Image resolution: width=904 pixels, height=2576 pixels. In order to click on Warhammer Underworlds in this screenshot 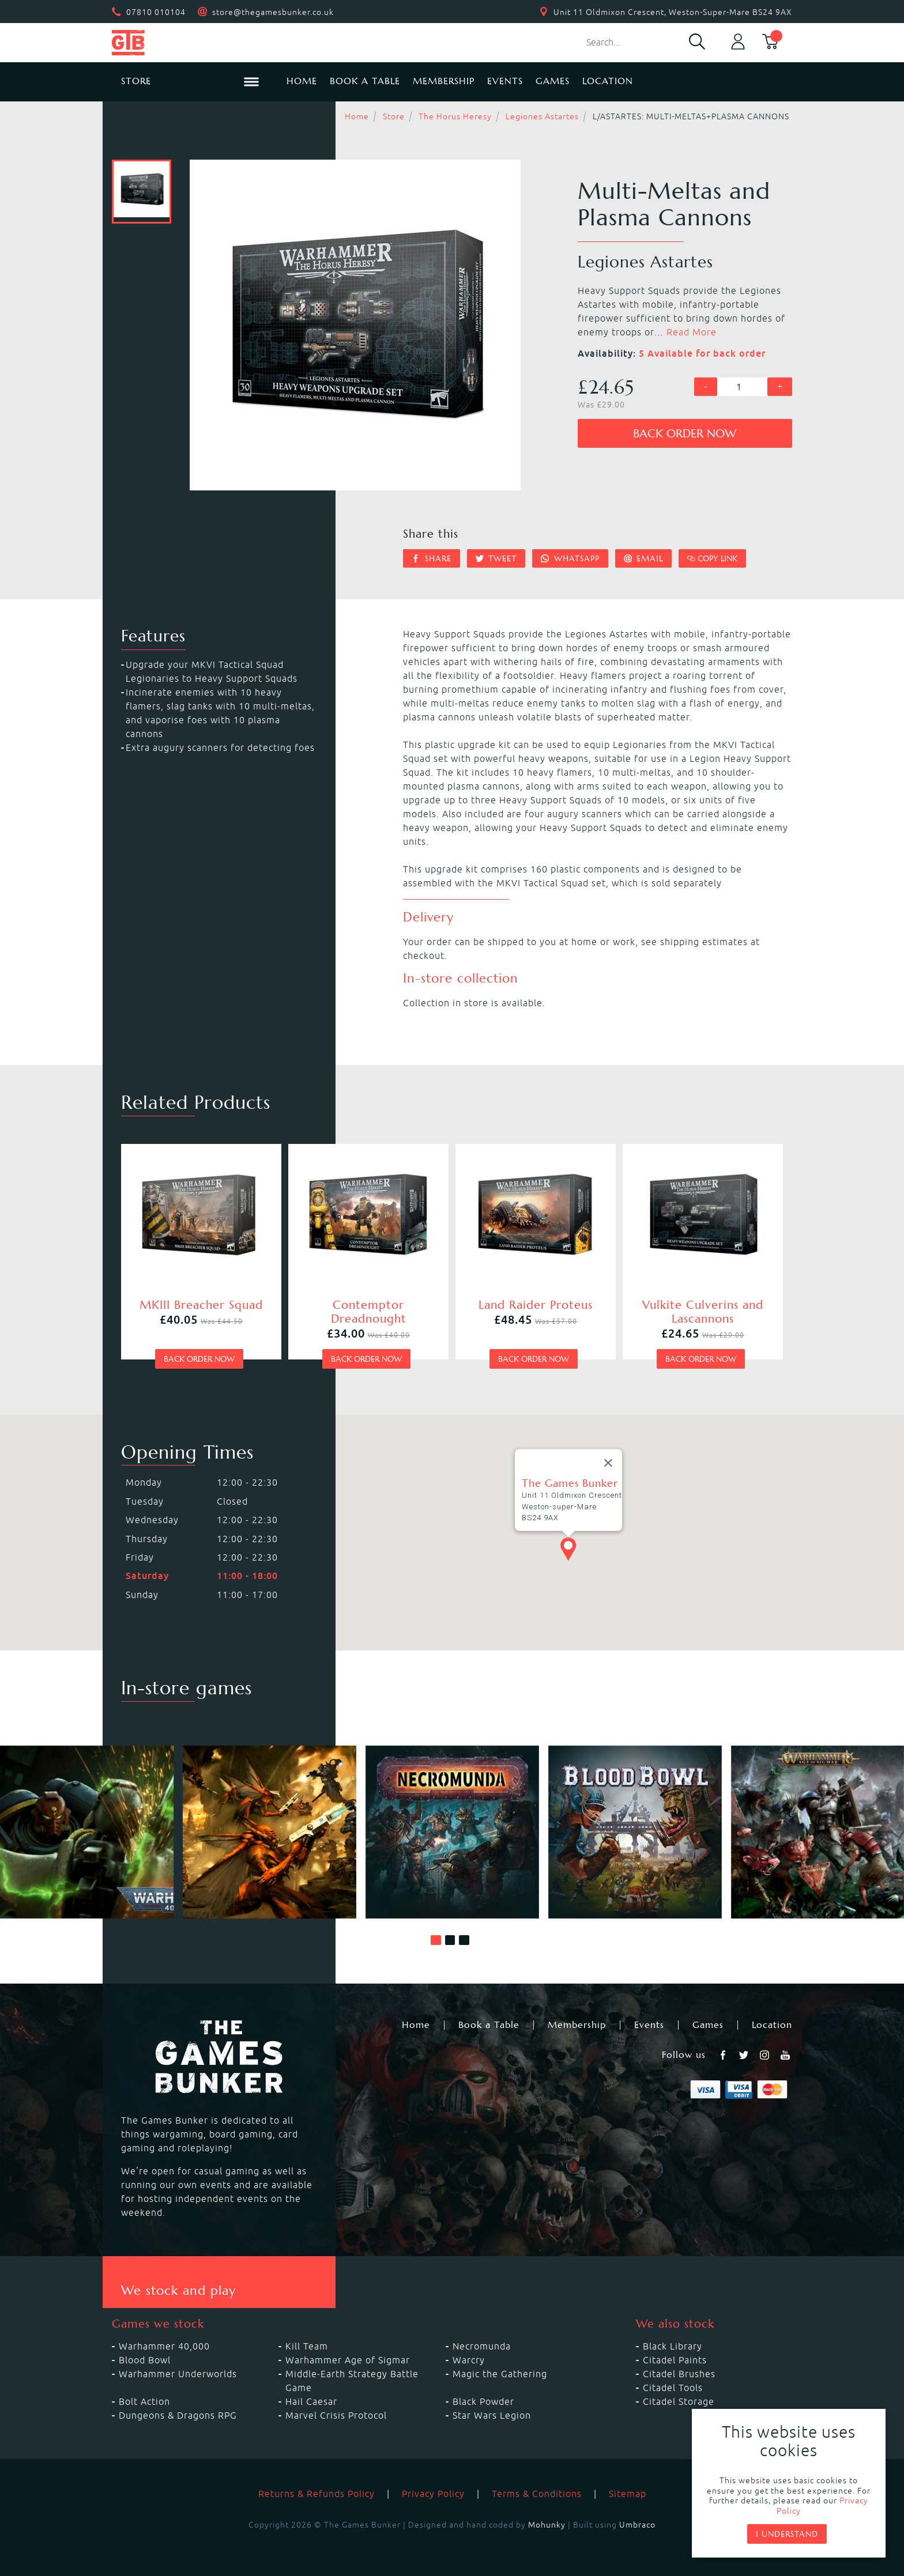, I will do `click(178, 2374)`.